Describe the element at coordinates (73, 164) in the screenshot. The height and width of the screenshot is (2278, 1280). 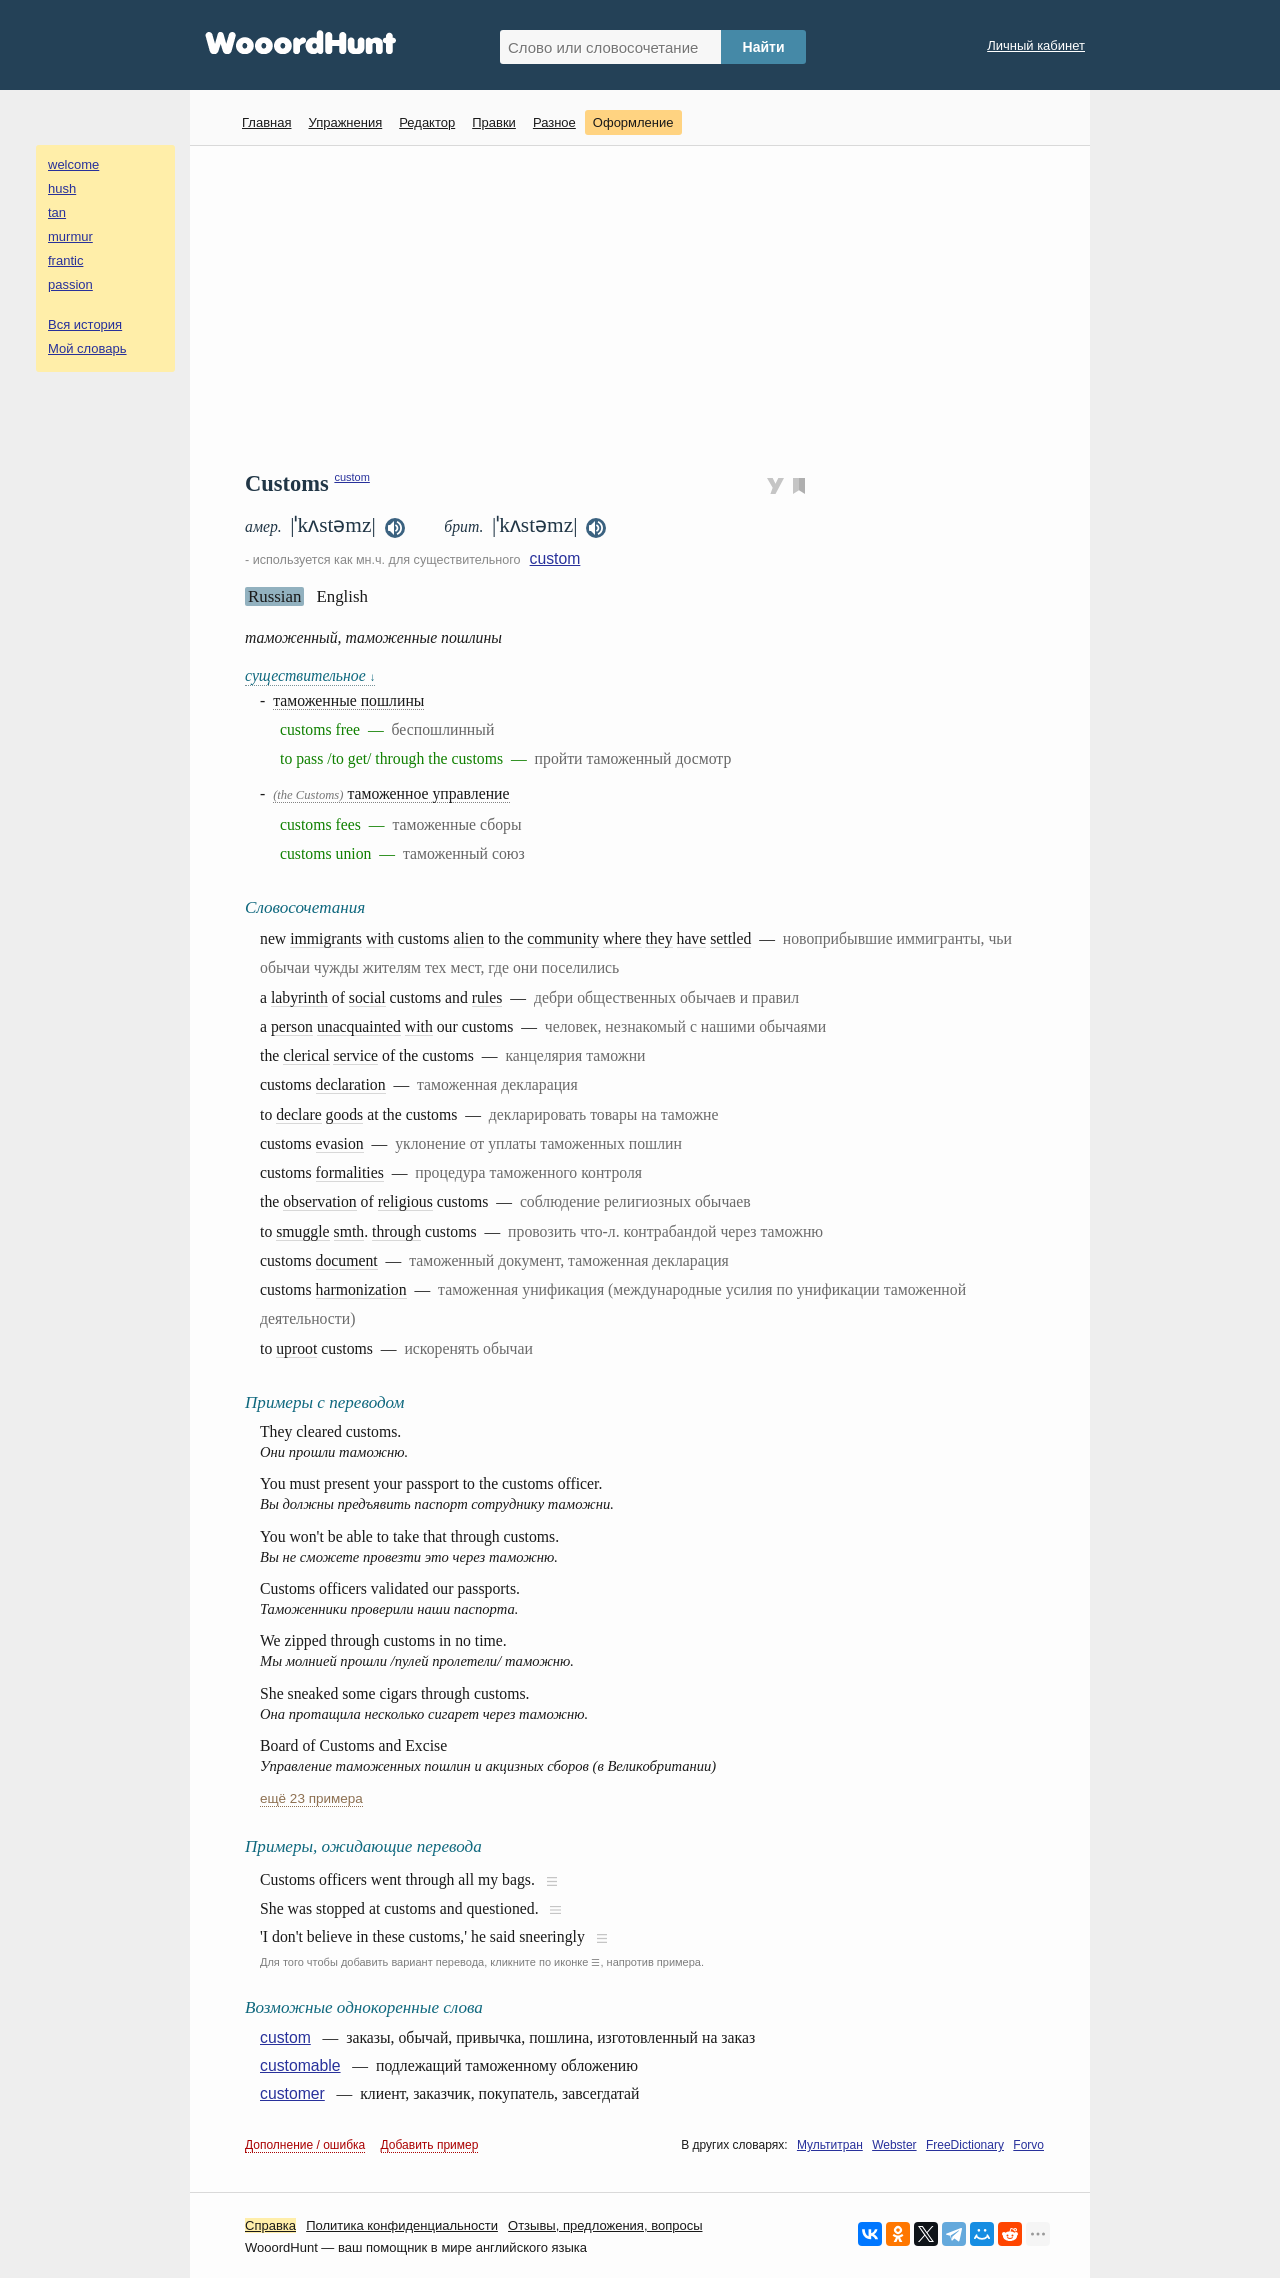
I see `welcome` at that location.